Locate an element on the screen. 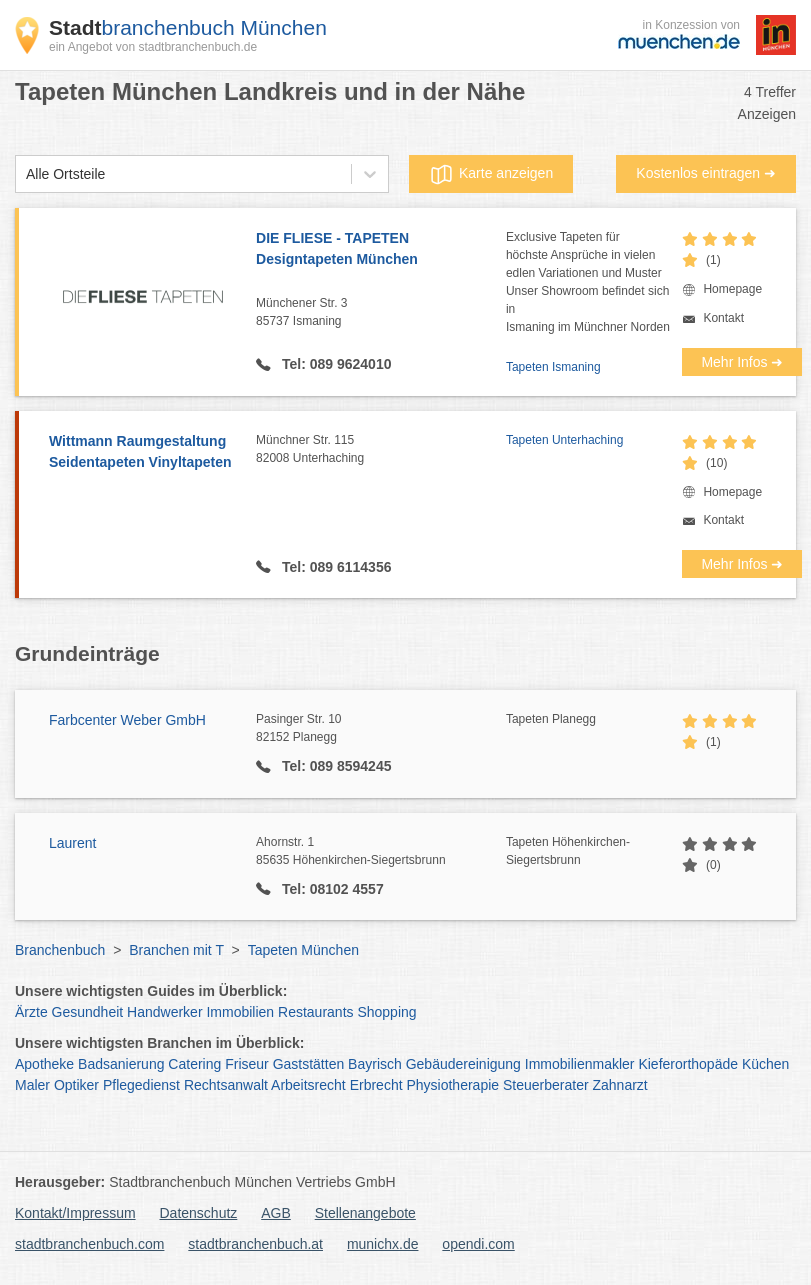 The height and width of the screenshot is (1285, 811). Arbeitsrecht is located at coordinates (308, 1085).